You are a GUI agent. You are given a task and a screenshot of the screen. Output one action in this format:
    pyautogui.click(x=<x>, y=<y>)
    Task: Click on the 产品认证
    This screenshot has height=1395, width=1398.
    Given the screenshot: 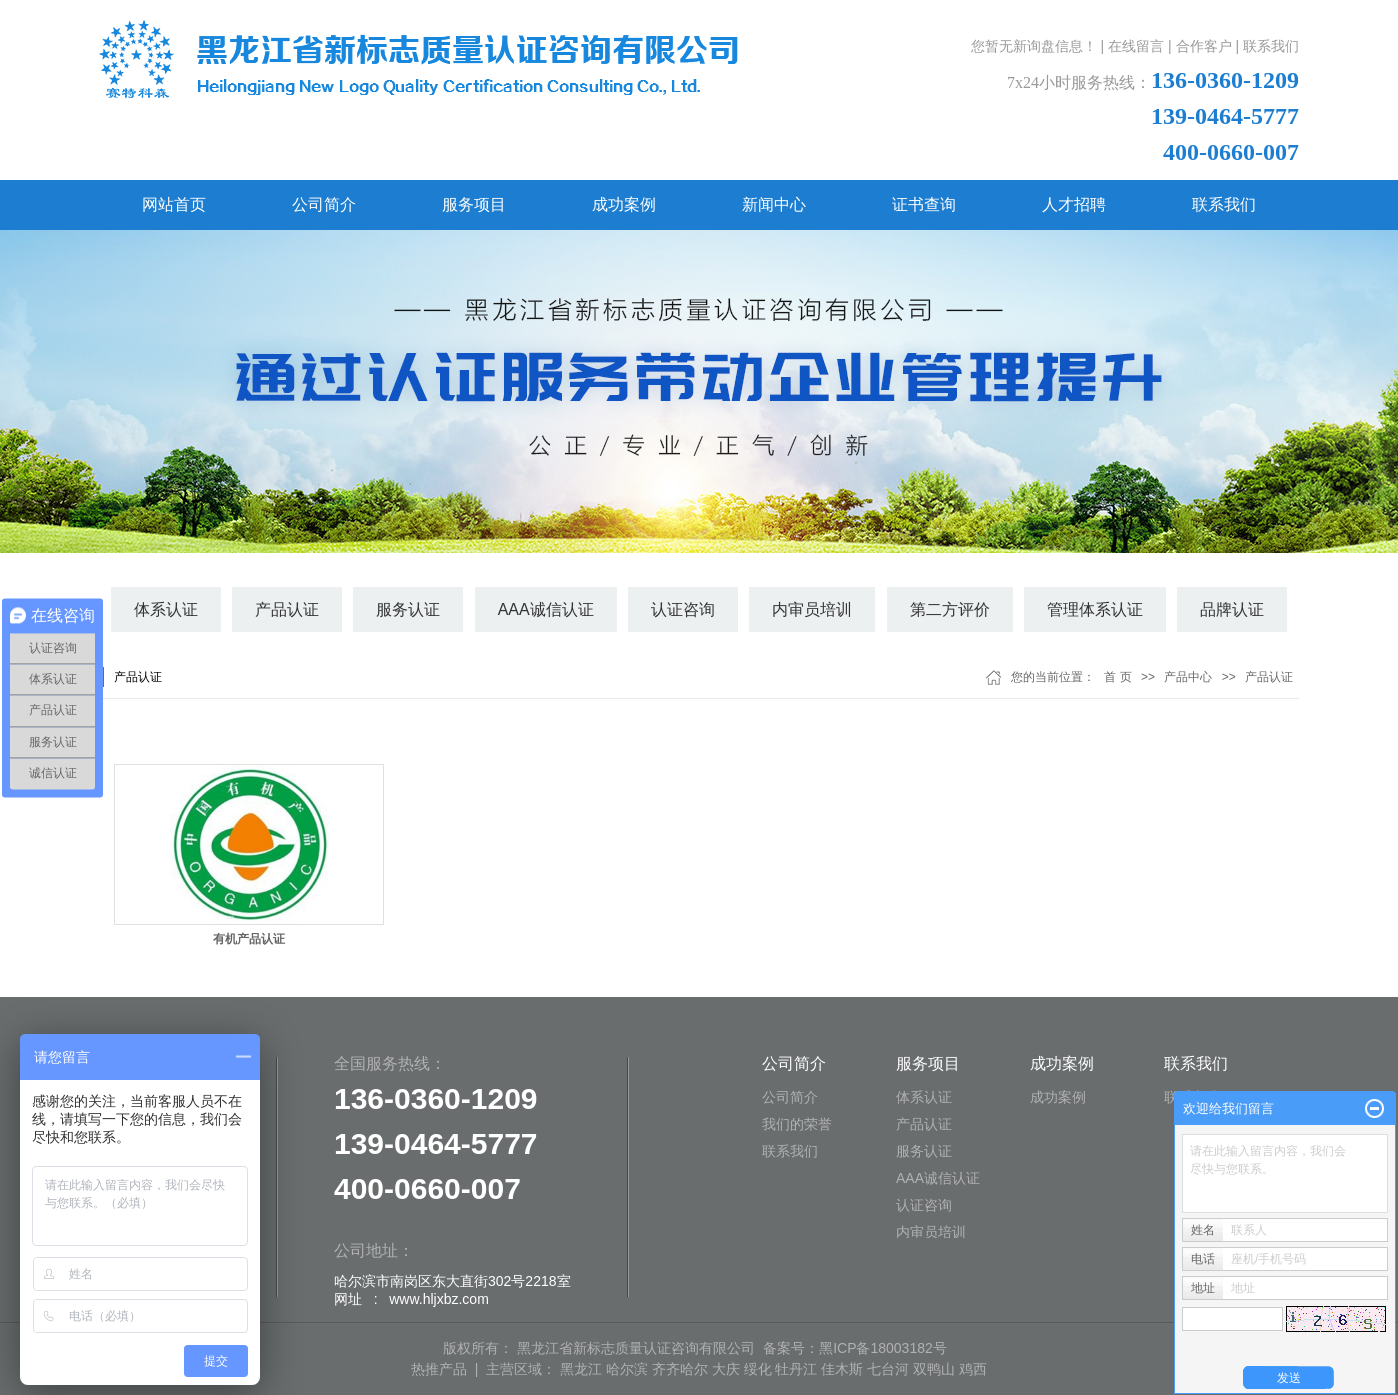 What is the action you would take?
    pyautogui.click(x=287, y=609)
    